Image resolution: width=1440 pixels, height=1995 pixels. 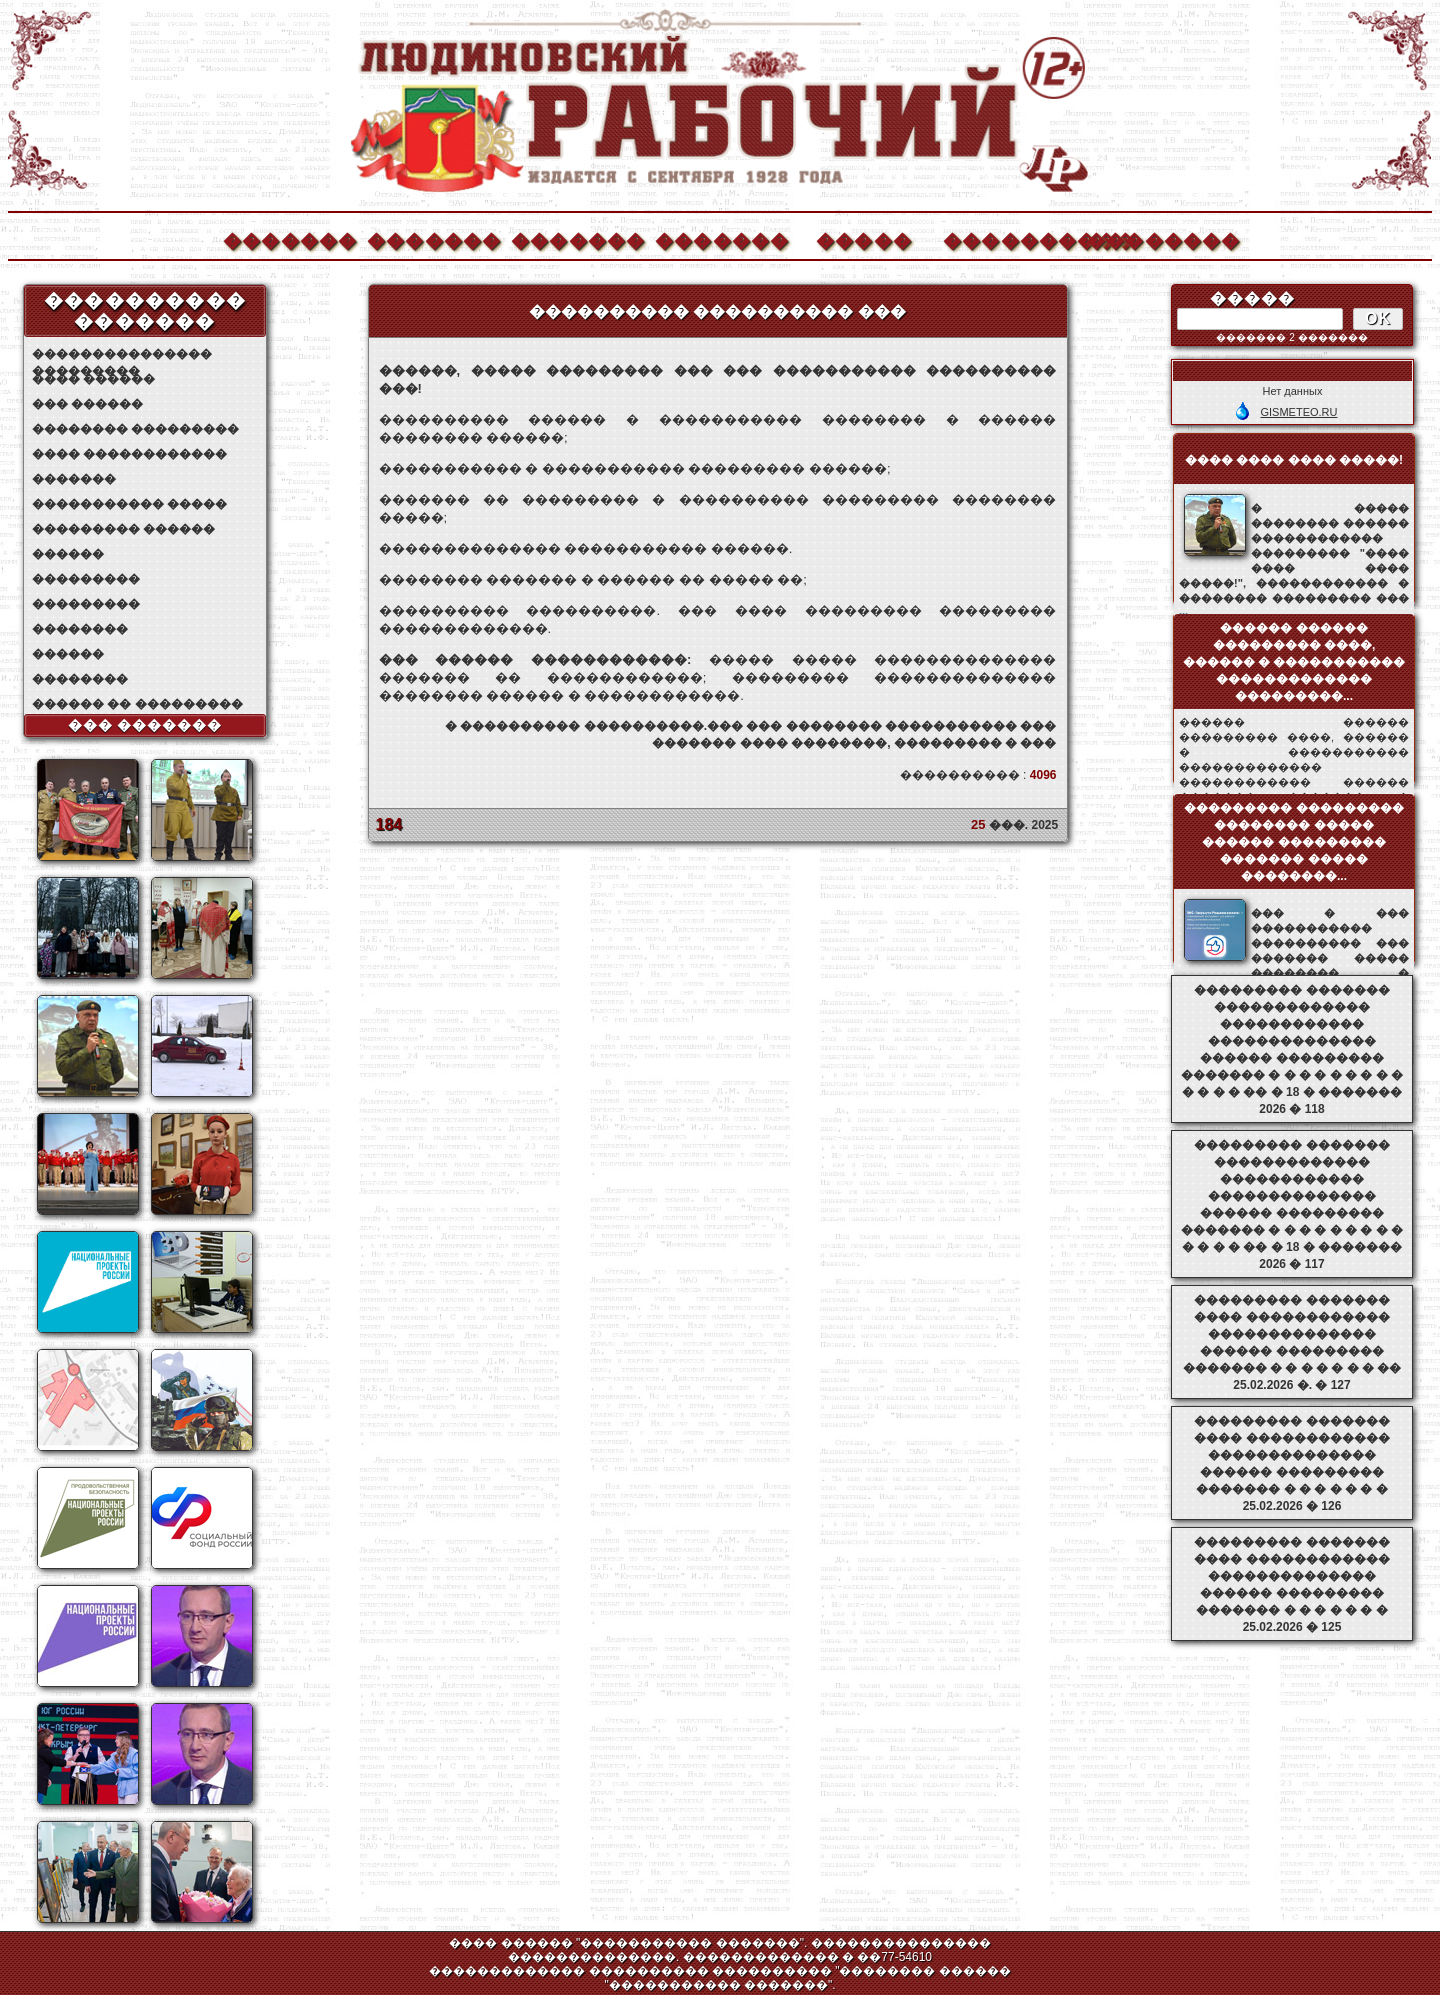 What do you see at coordinates (864, 238) in the screenshot?
I see `�����` at bounding box center [864, 238].